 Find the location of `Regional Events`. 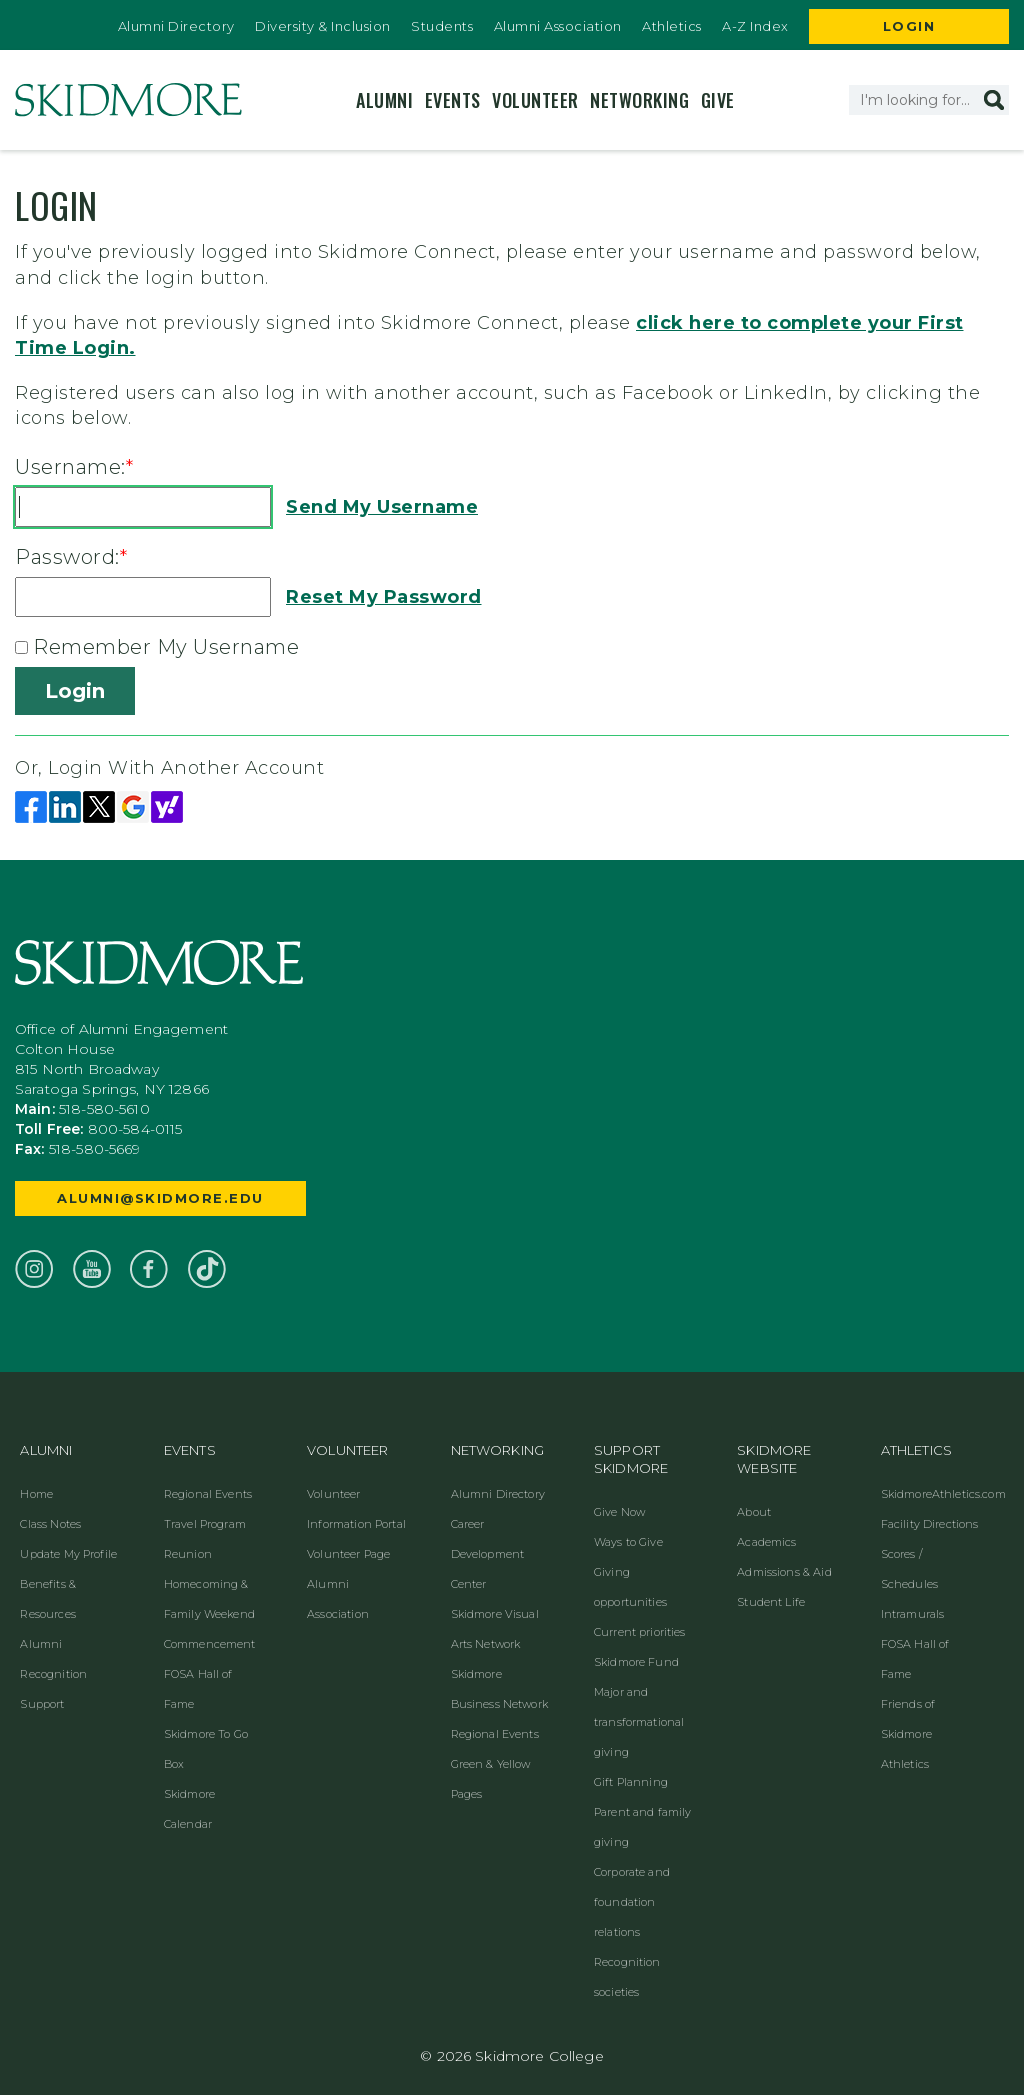

Regional Events is located at coordinates (208, 1494).